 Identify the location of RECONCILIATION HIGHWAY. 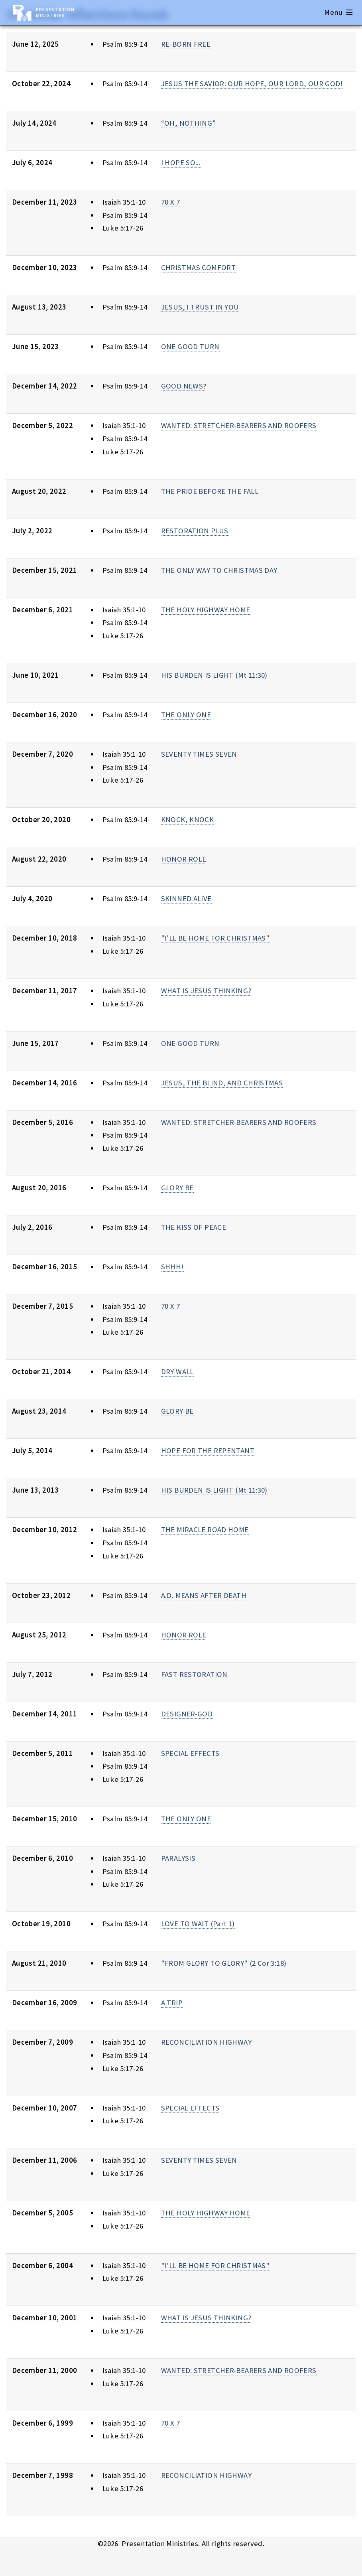
(206, 2042).